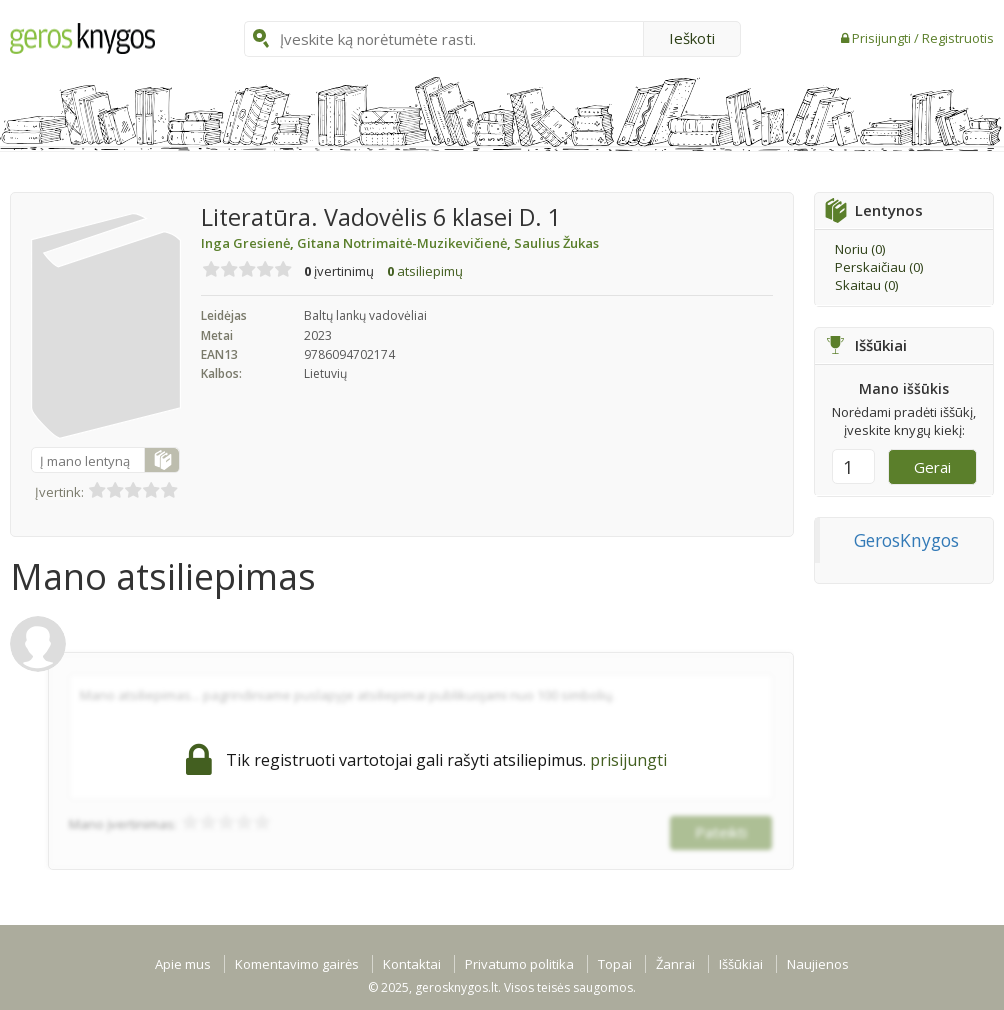 This screenshot has height=1010, width=1004. What do you see at coordinates (866, 285) in the screenshot?
I see `Skaitau ()` at bounding box center [866, 285].